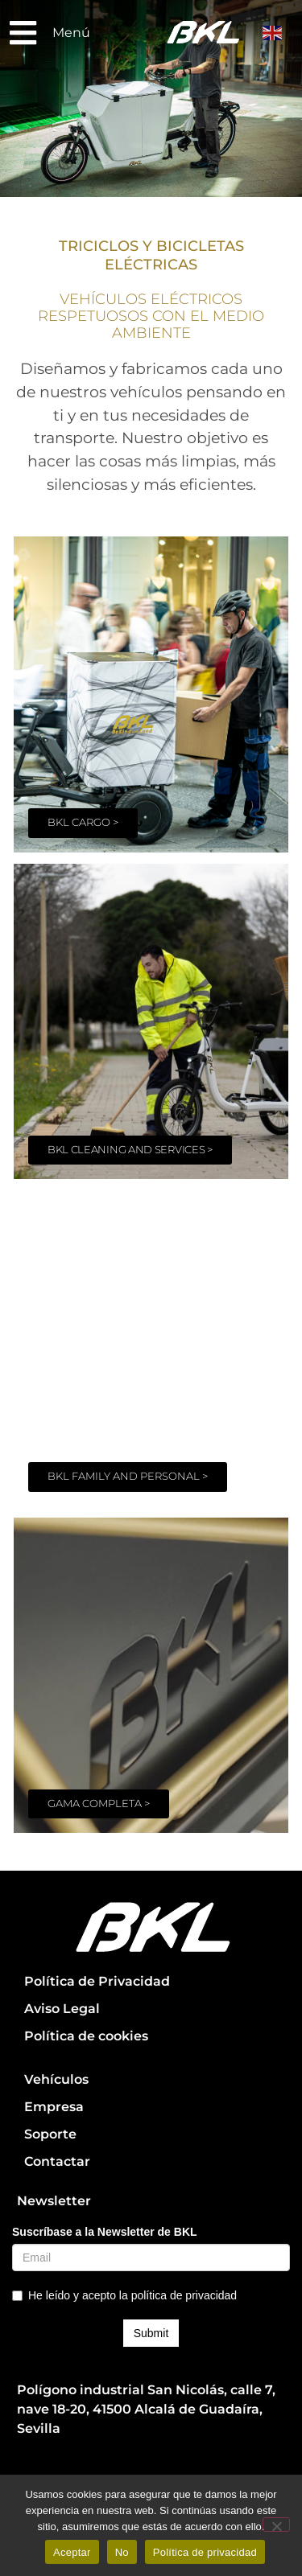 Image resolution: width=302 pixels, height=2576 pixels. What do you see at coordinates (54, 2106) in the screenshot?
I see `Empresa` at bounding box center [54, 2106].